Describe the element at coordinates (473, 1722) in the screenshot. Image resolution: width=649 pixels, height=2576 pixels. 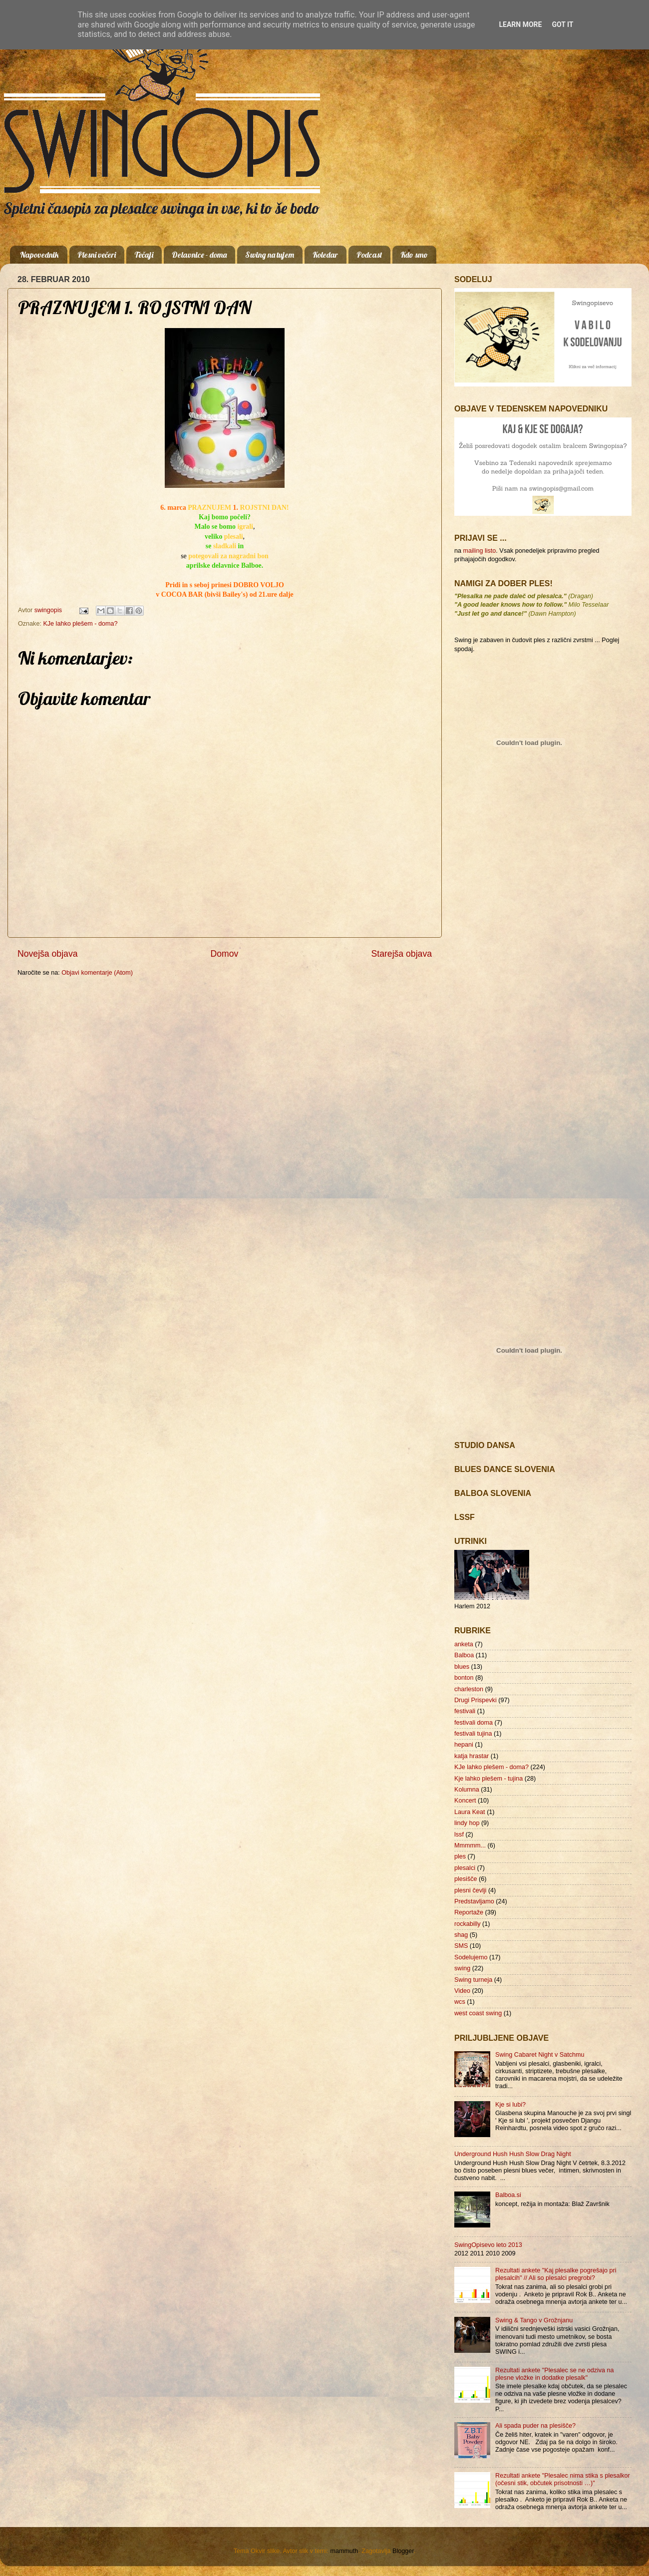
I see `festivali doma` at that location.